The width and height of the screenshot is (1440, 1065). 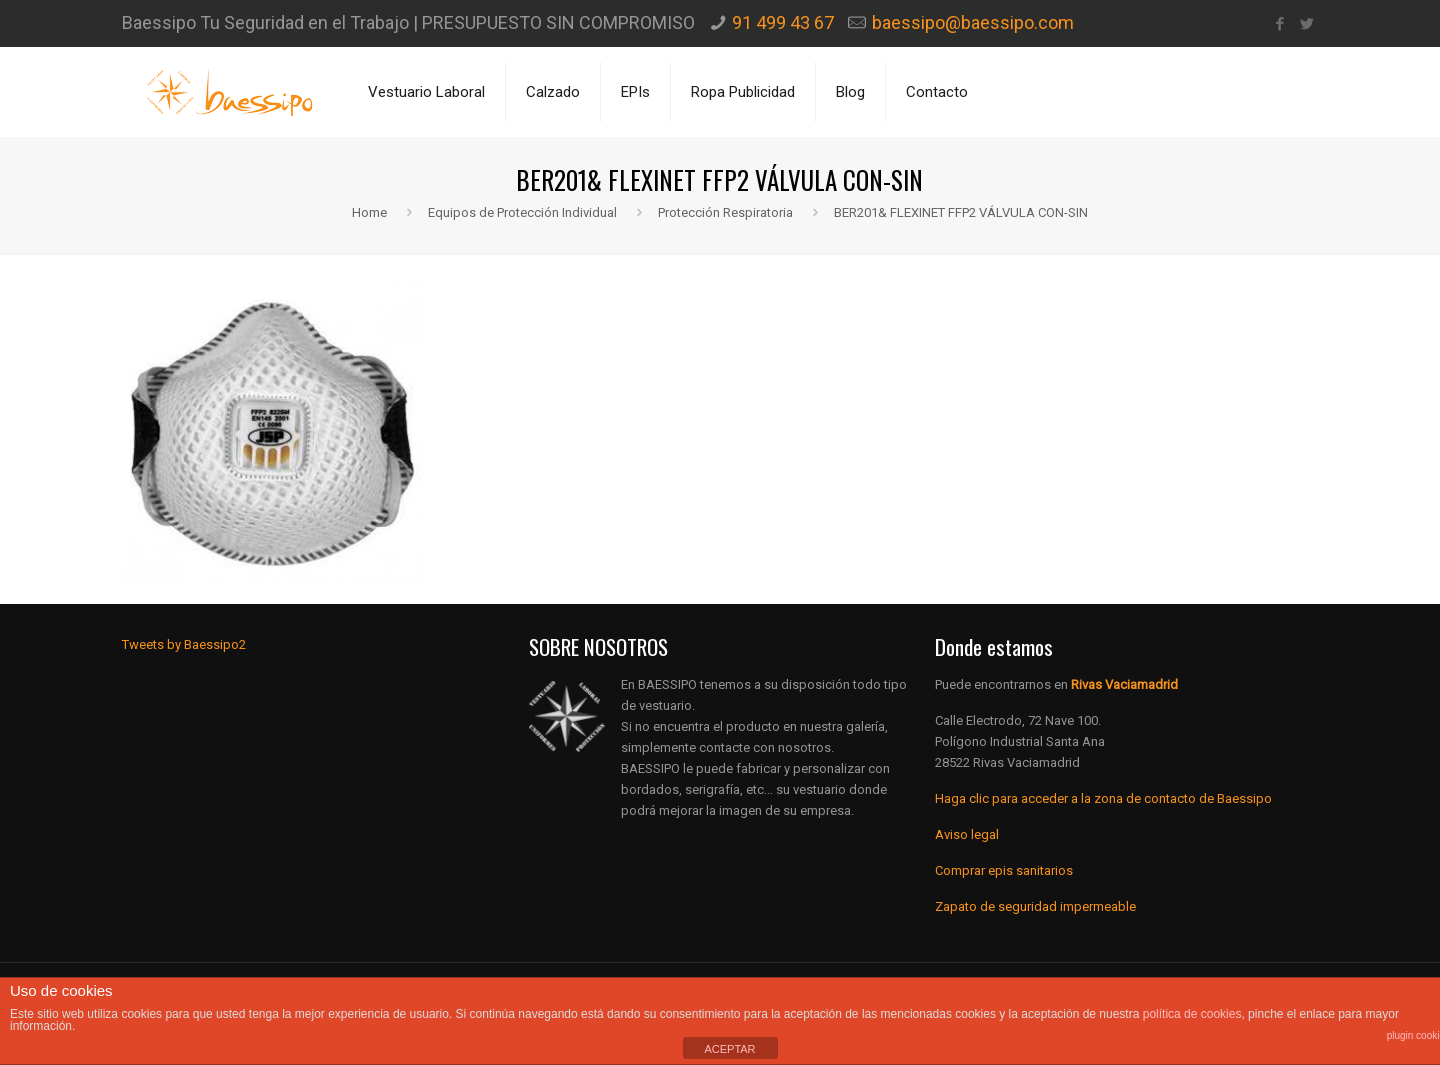 What do you see at coordinates (369, 212) in the screenshot?
I see `Home` at bounding box center [369, 212].